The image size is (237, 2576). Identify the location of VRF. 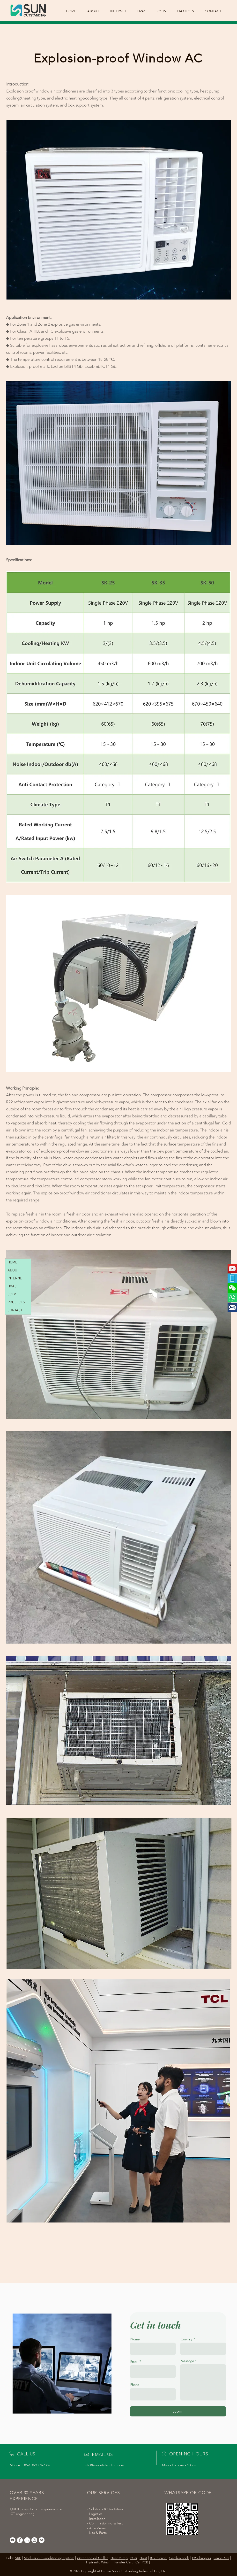
(18, 2558).